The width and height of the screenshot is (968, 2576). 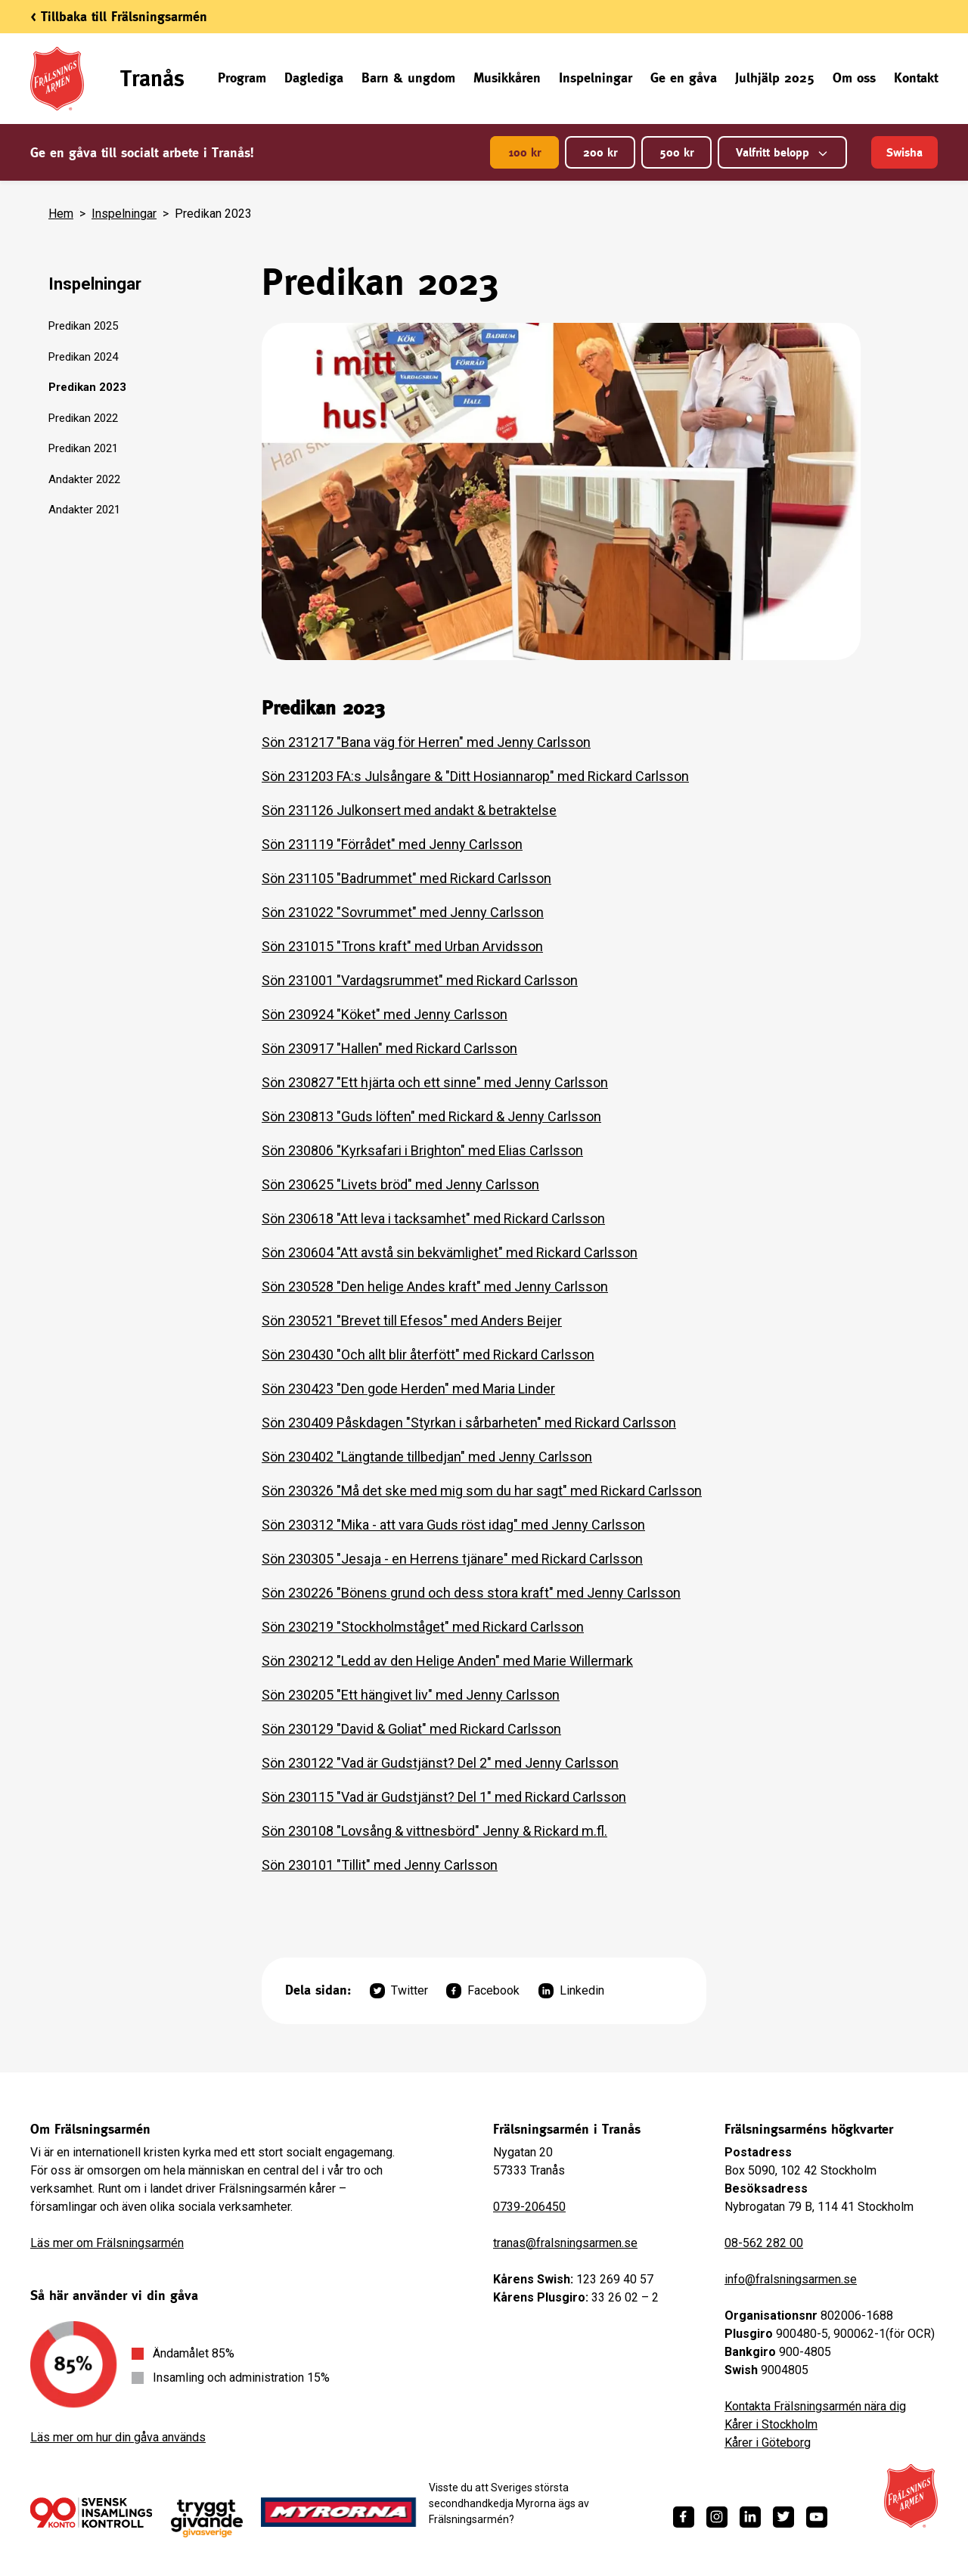 What do you see at coordinates (84, 479) in the screenshot?
I see `Andakter 2022` at bounding box center [84, 479].